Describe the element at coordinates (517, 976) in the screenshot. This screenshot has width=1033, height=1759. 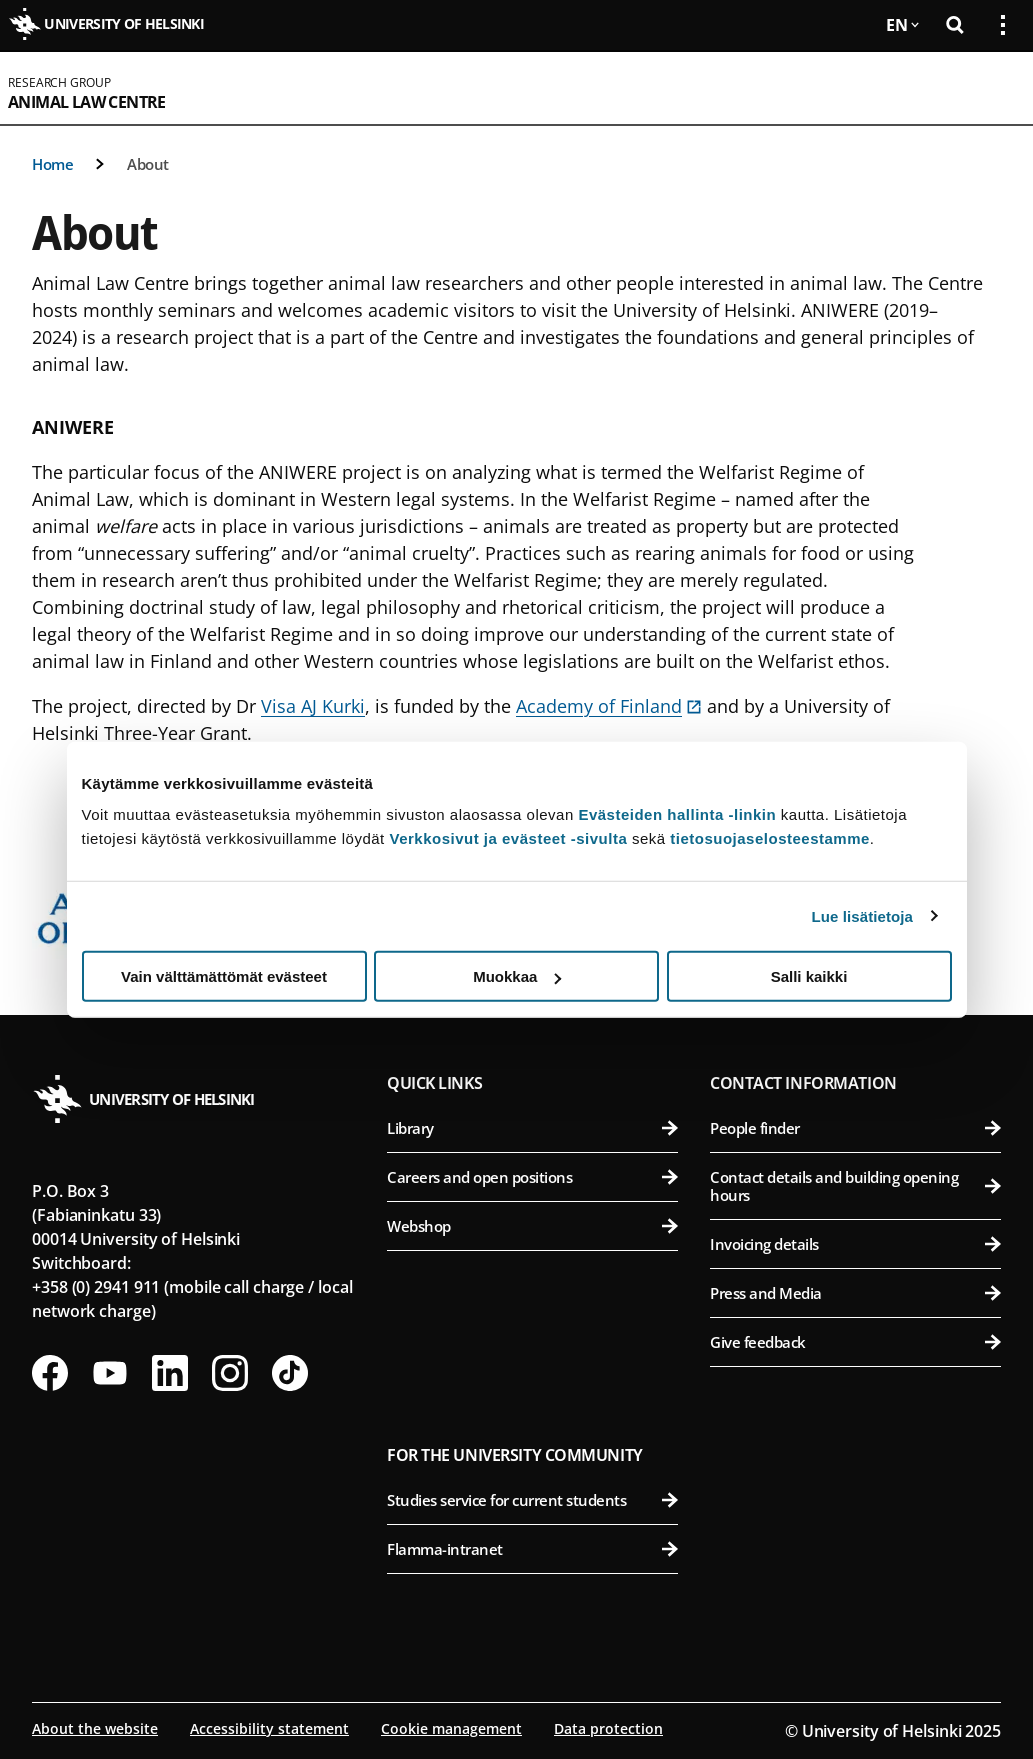
I see `Muokkaa` at that location.